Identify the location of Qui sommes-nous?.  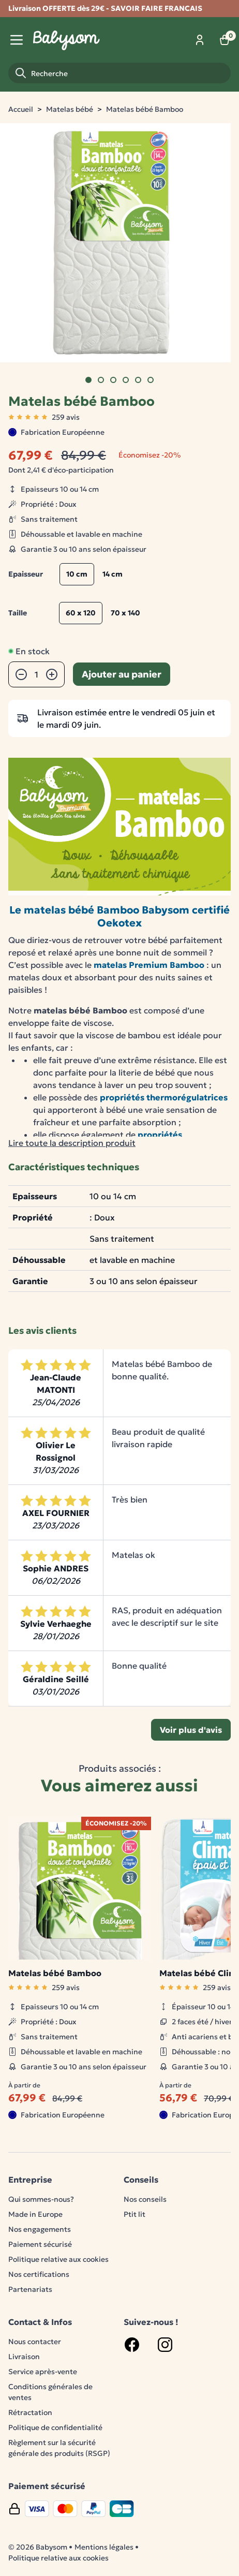
(41, 2199).